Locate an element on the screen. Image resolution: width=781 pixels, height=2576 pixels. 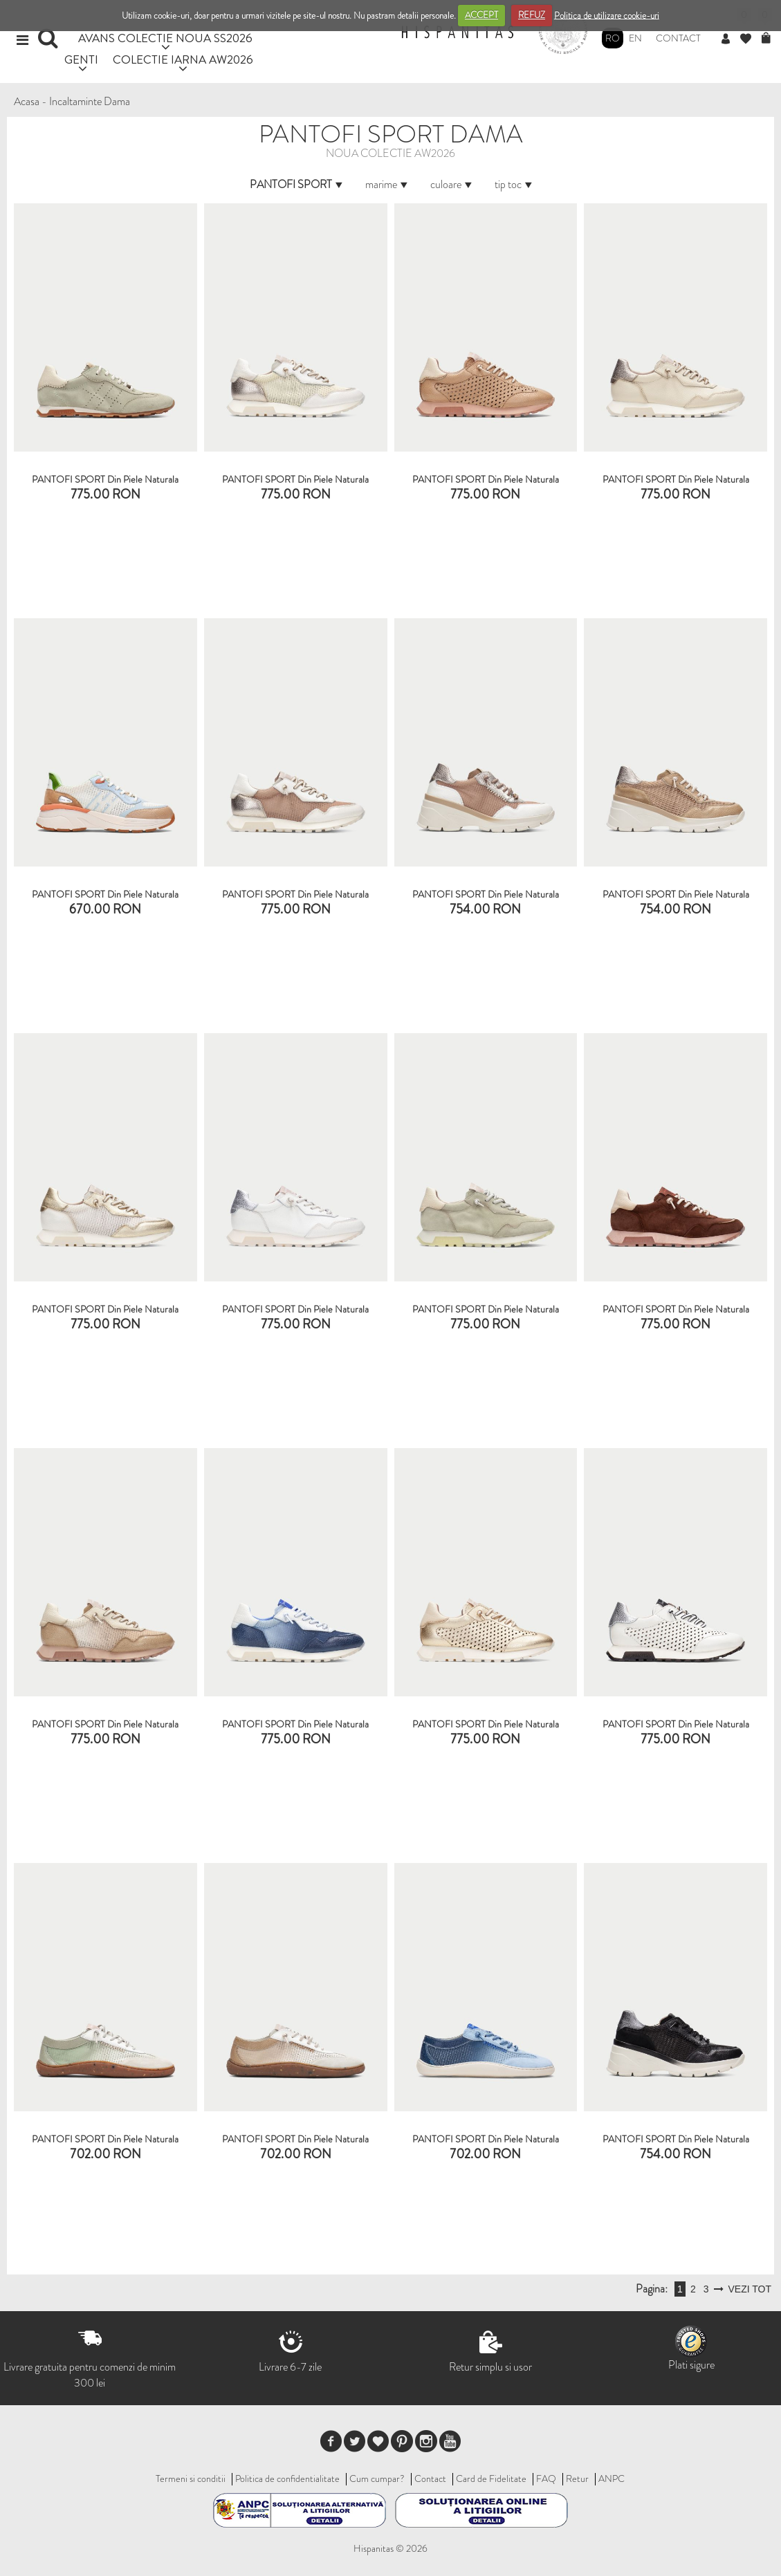
ANPC is located at coordinates (611, 2478).